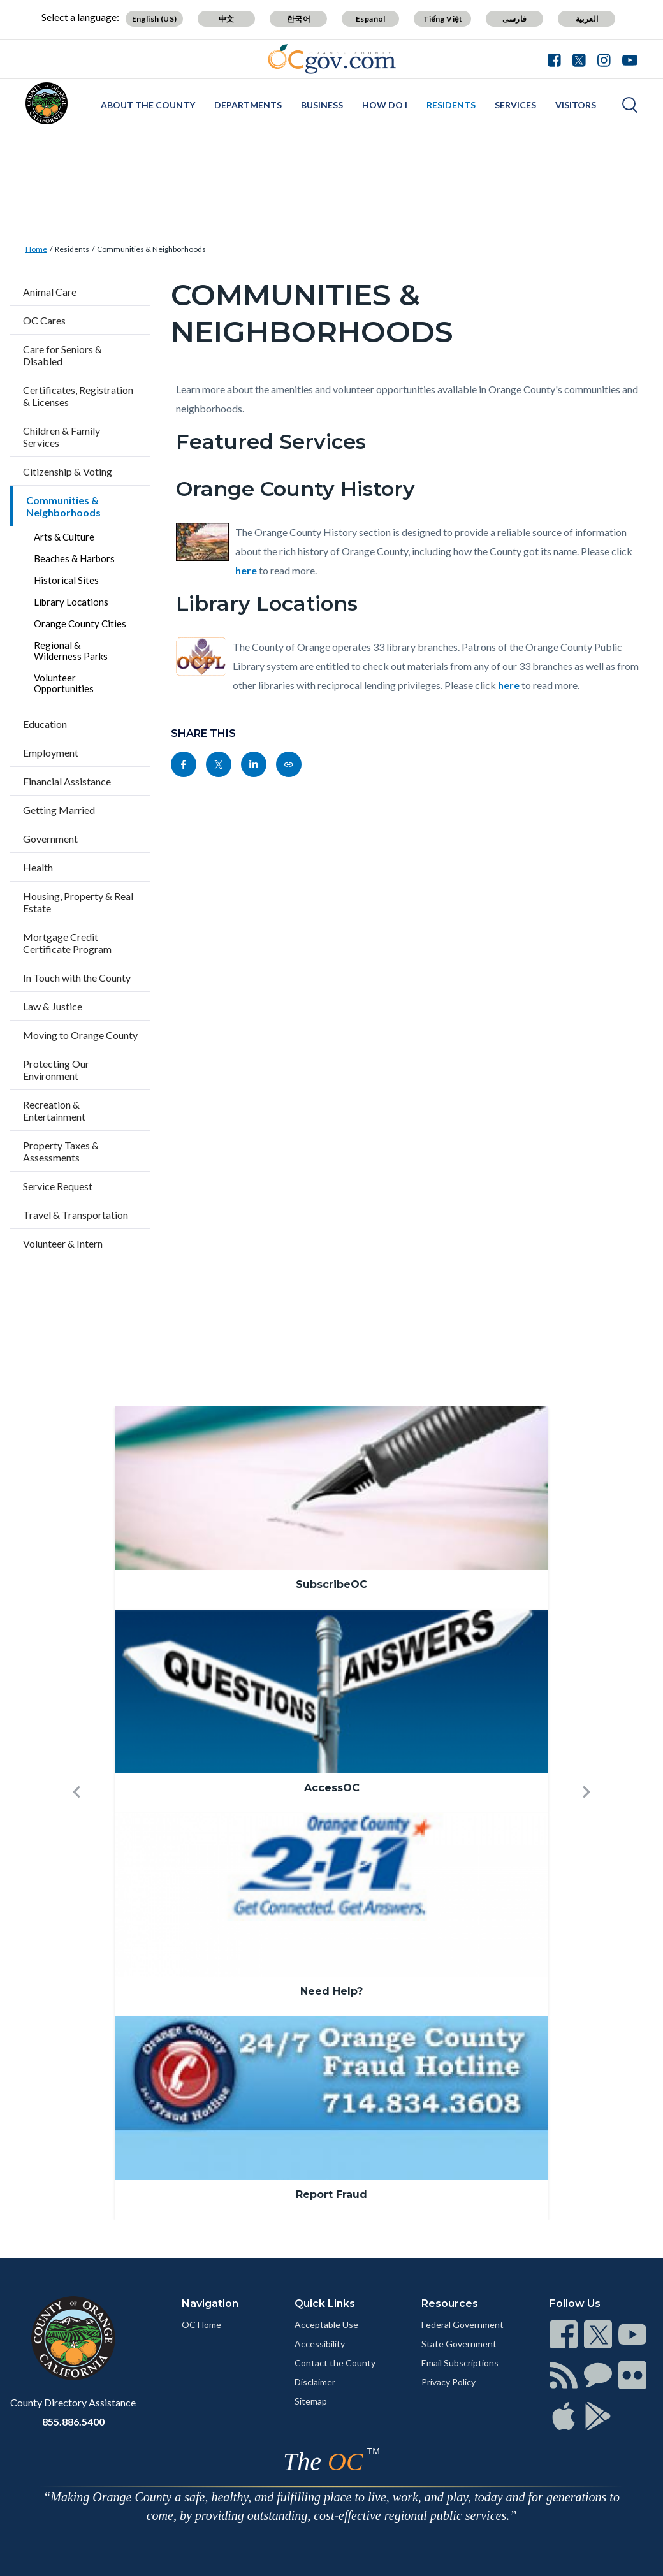 This screenshot has height=2576, width=663. Describe the element at coordinates (56, 1070) in the screenshot. I see `Protecting Our Environment` at that location.